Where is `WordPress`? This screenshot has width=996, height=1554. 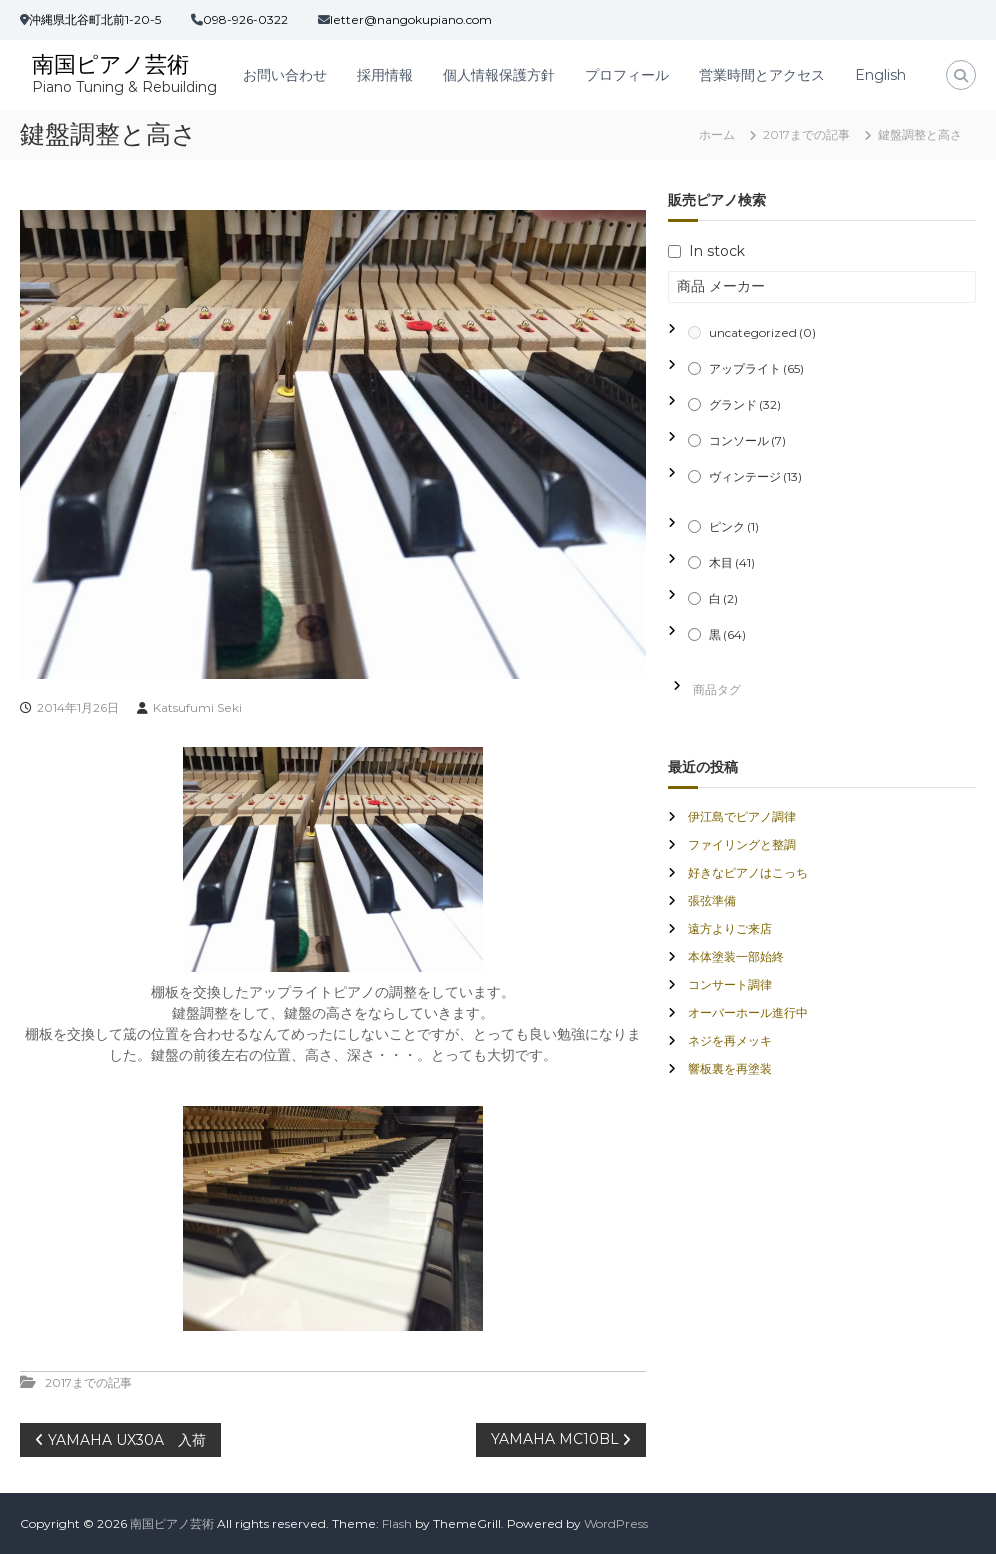
WordPress is located at coordinates (616, 1523).